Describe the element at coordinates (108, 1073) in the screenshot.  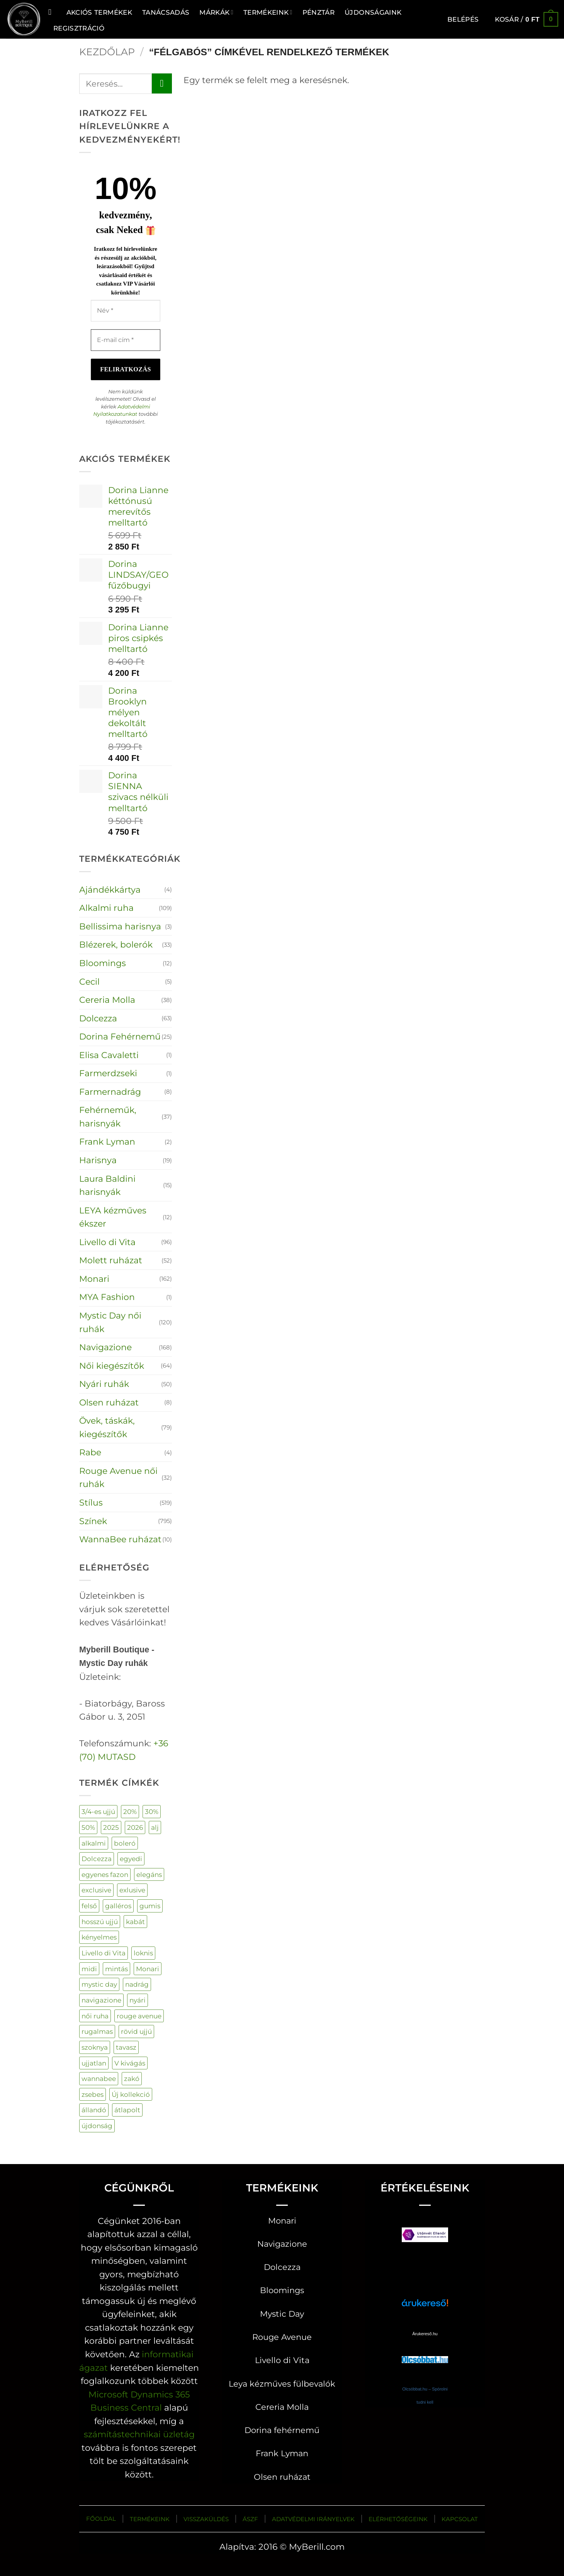
I see `Farmerdzseki` at that location.